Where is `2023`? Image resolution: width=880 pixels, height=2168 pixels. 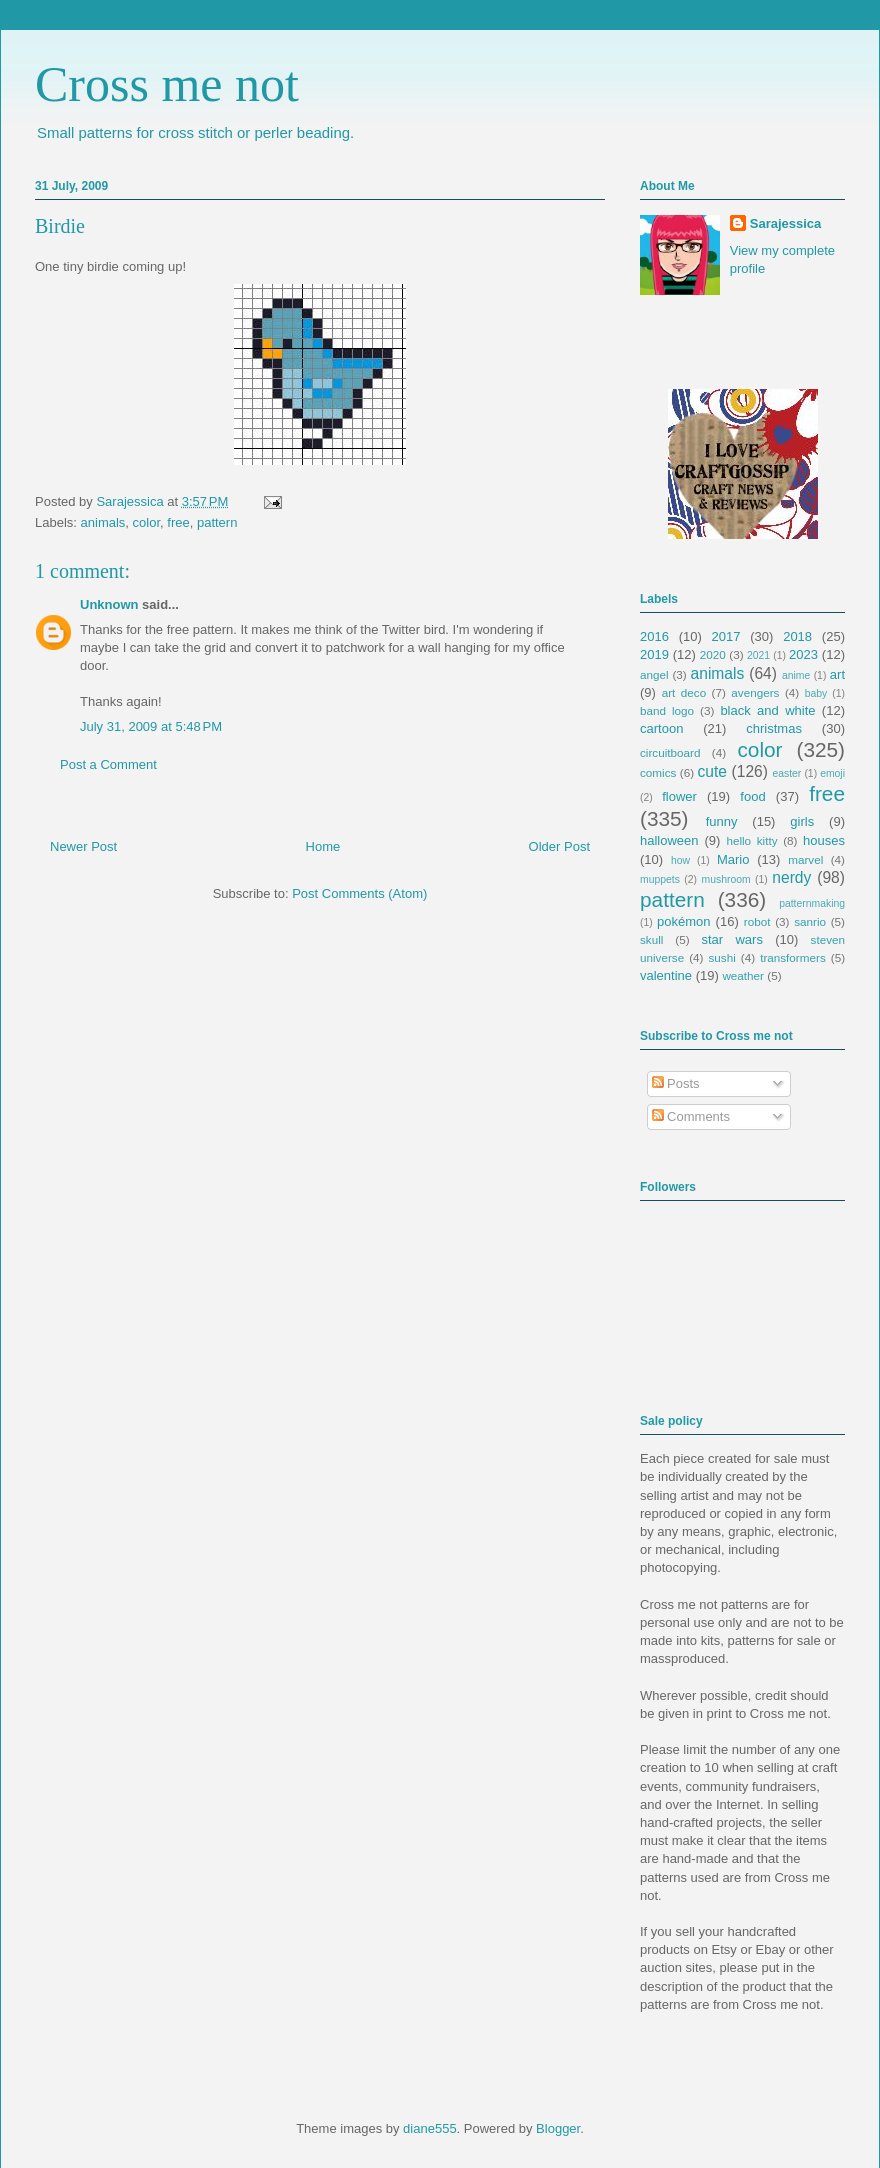 2023 is located at coordinates (803, 654).